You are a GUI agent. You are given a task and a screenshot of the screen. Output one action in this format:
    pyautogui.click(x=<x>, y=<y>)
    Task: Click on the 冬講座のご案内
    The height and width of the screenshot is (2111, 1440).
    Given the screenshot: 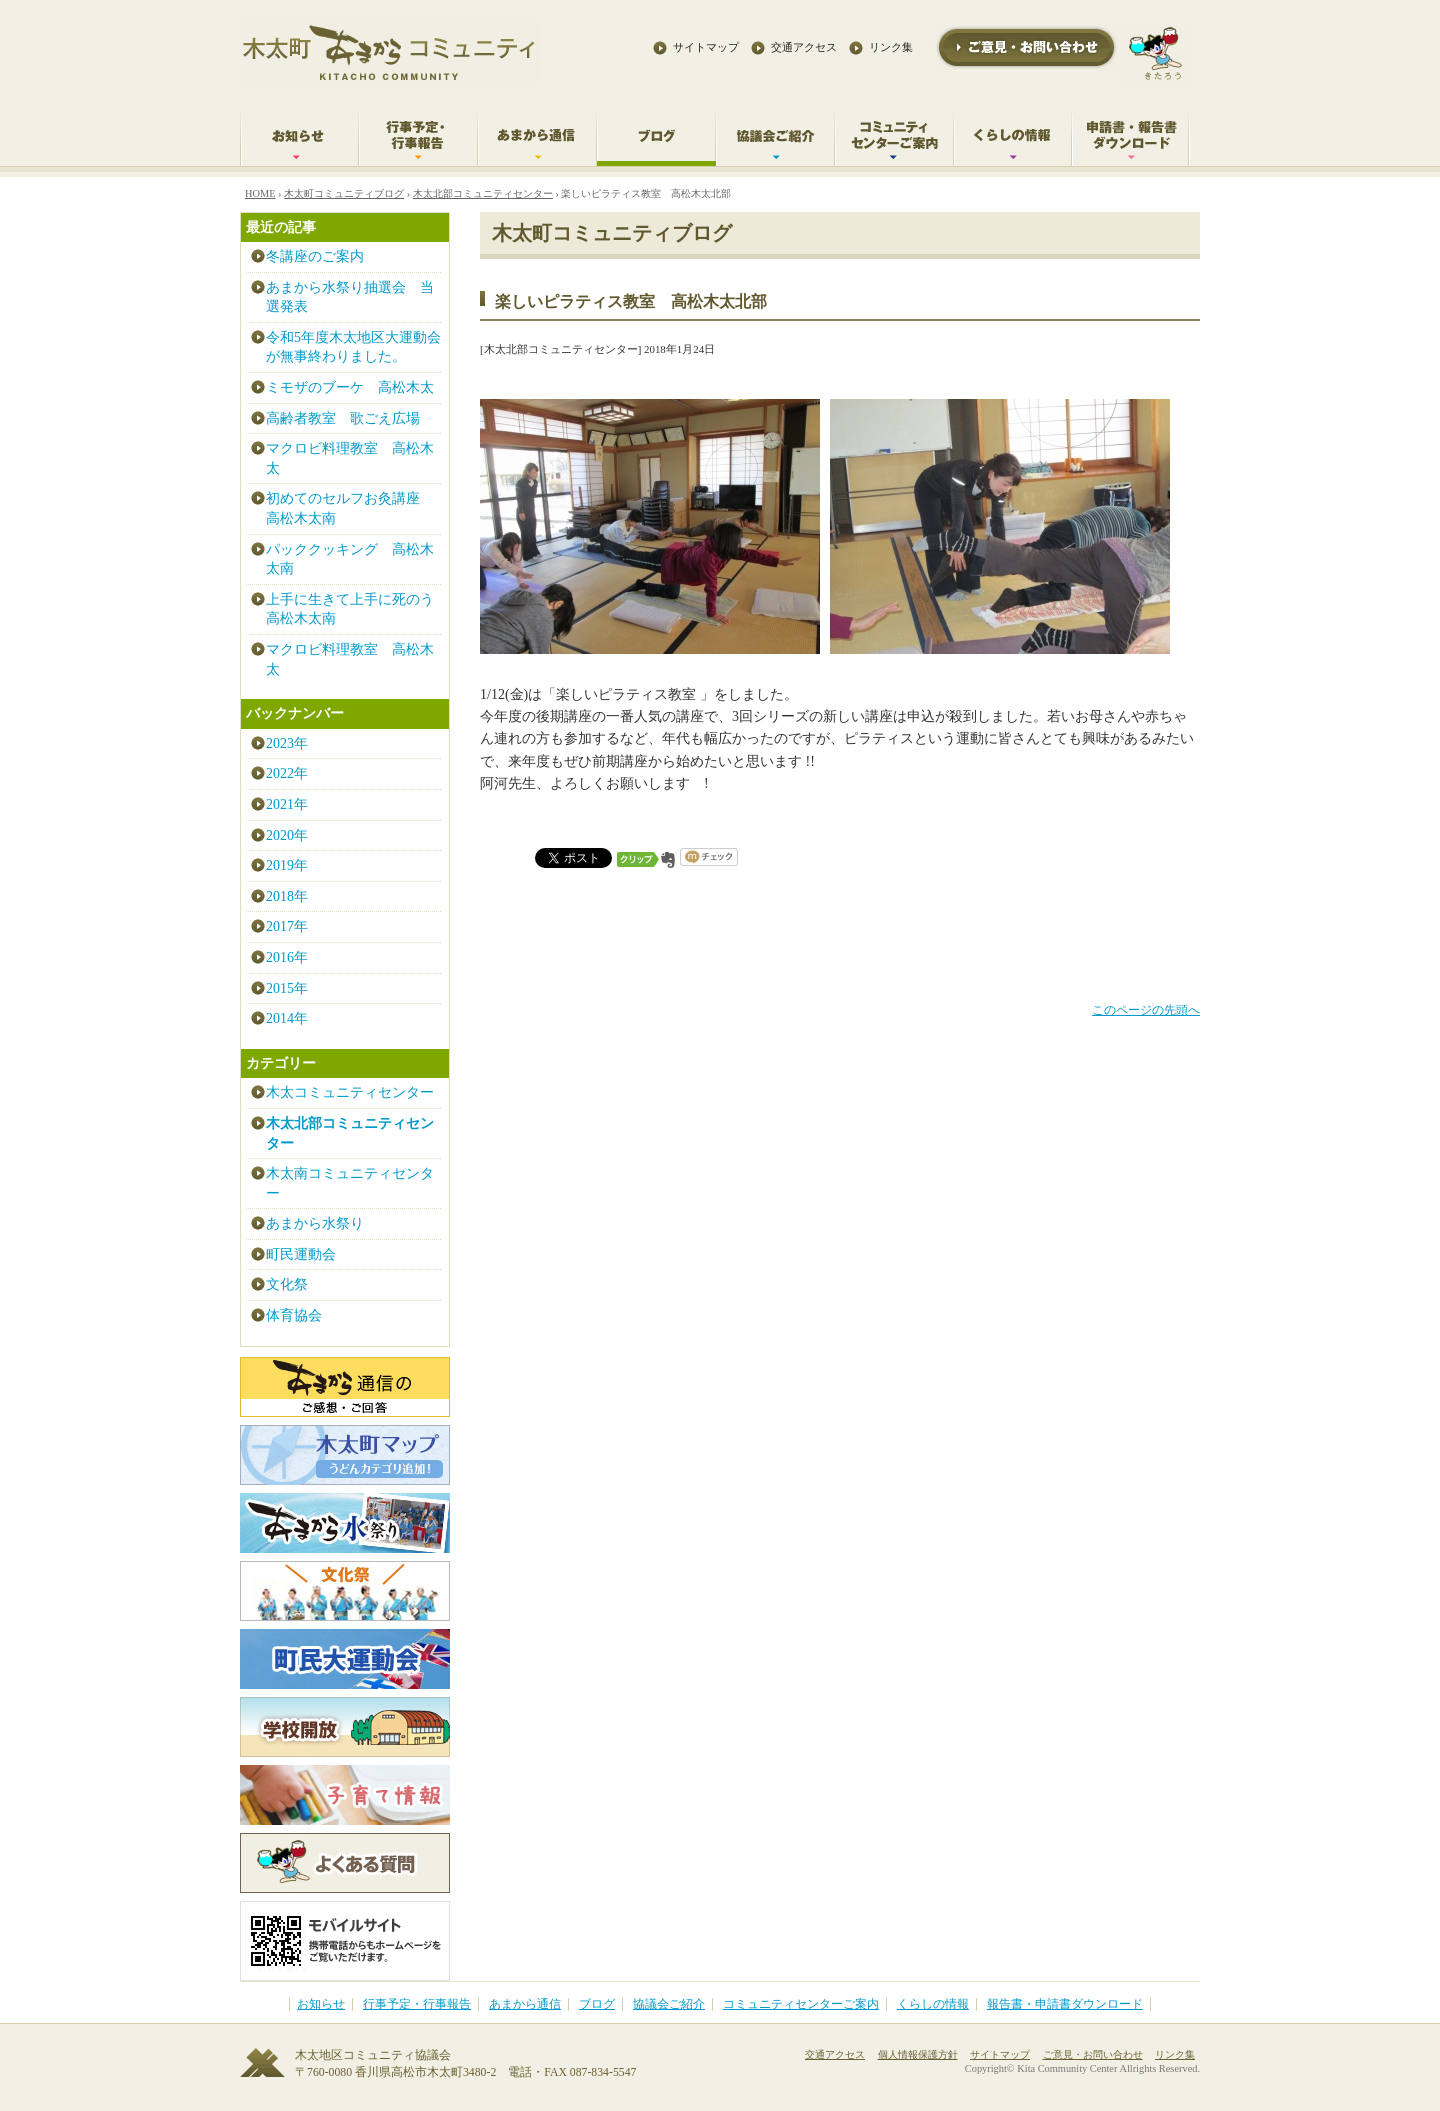 What is the action you would take?
    pyautogui.click(x=315, y=256)
    